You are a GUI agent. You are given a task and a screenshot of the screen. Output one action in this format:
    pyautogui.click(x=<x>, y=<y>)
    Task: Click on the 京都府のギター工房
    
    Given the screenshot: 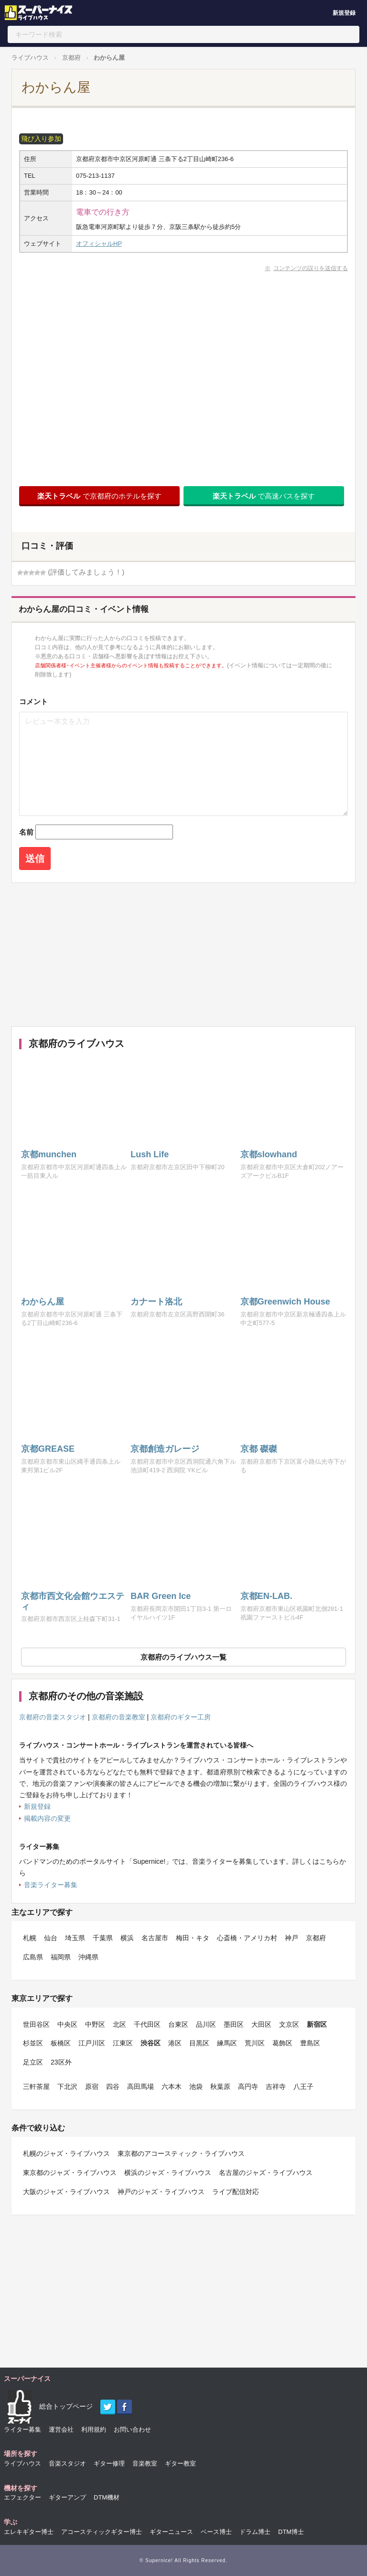 What is the action you would take?
    pyautogui.click(x=181, y=1717)
    